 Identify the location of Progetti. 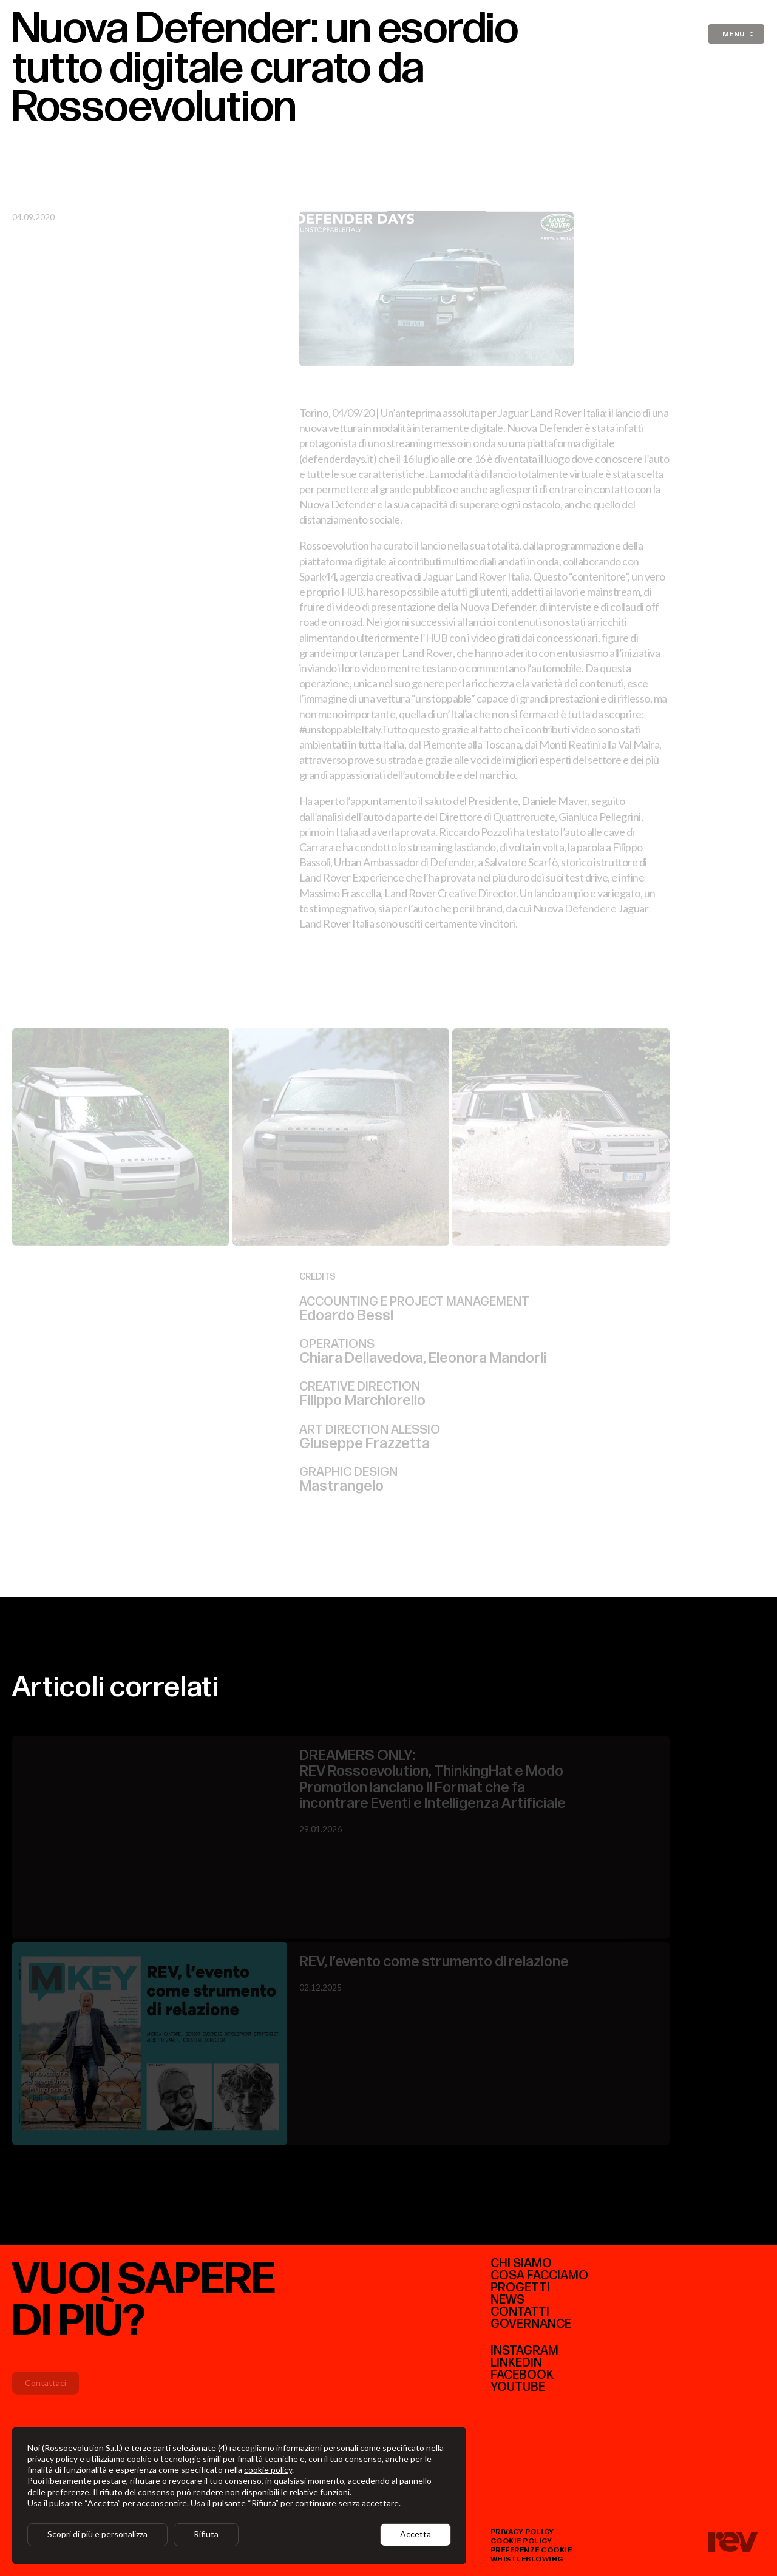
(520, 2288).